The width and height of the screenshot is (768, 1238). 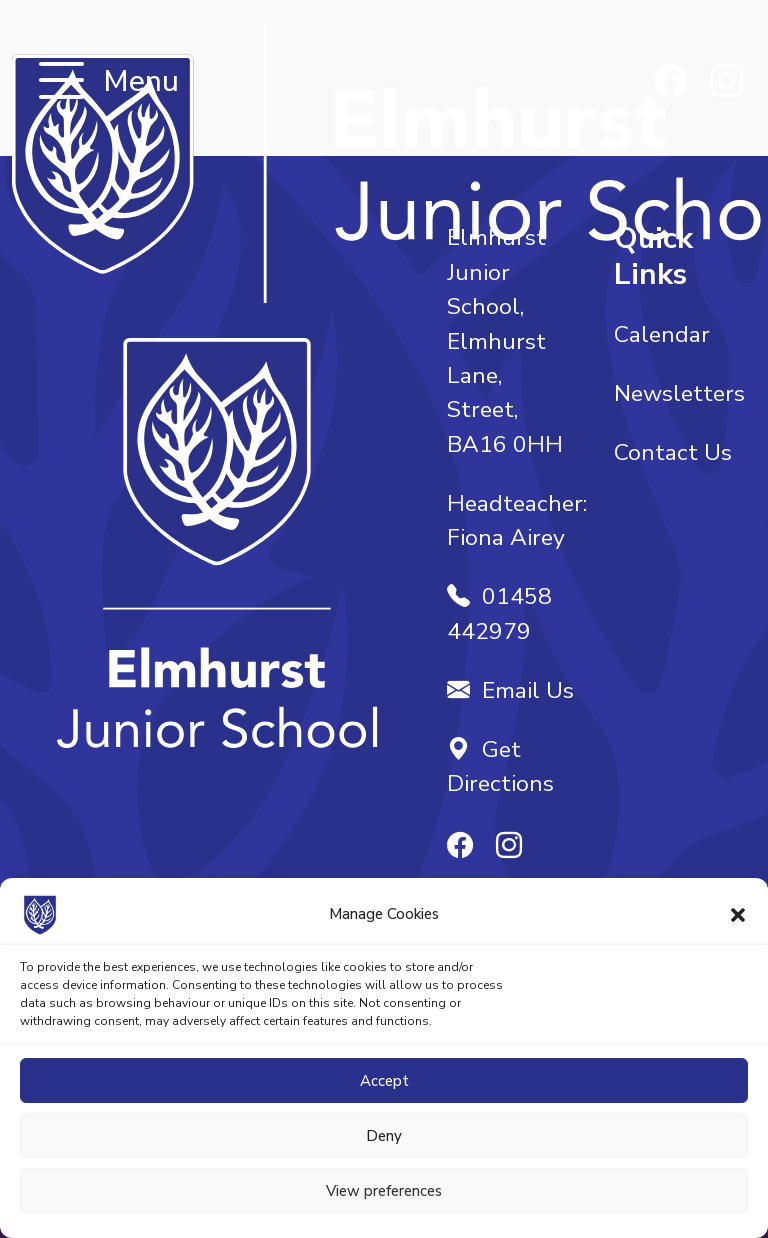 What do you see at coordinates (679, 393) in the screenshot?
I see `Newsletters` at bounding box center [679, 393].